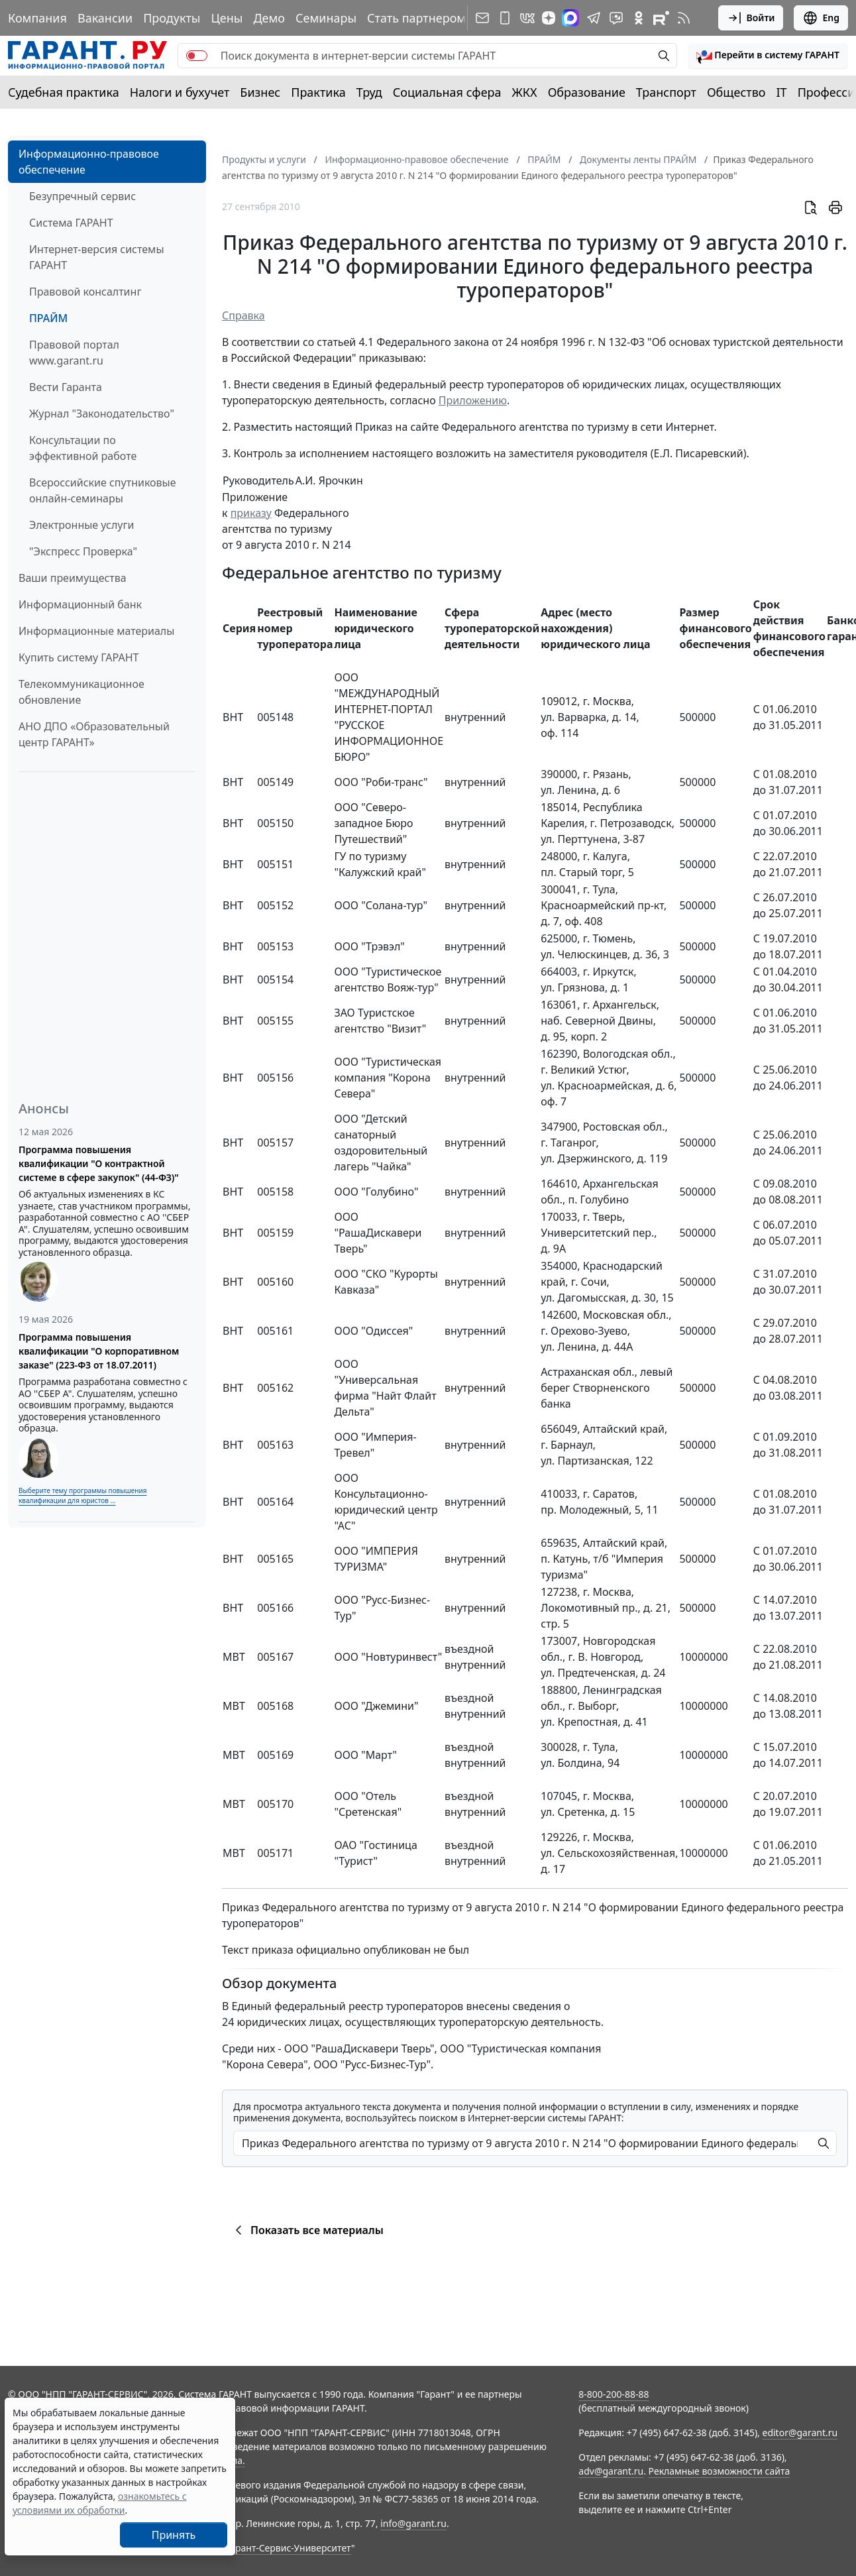 The height and width of the screenshot is (2576, 856). What do you see at coordinates (83, 551) in the screenshot?
I see `"Экспресс Проверка"` at bounding box center [83, 551].